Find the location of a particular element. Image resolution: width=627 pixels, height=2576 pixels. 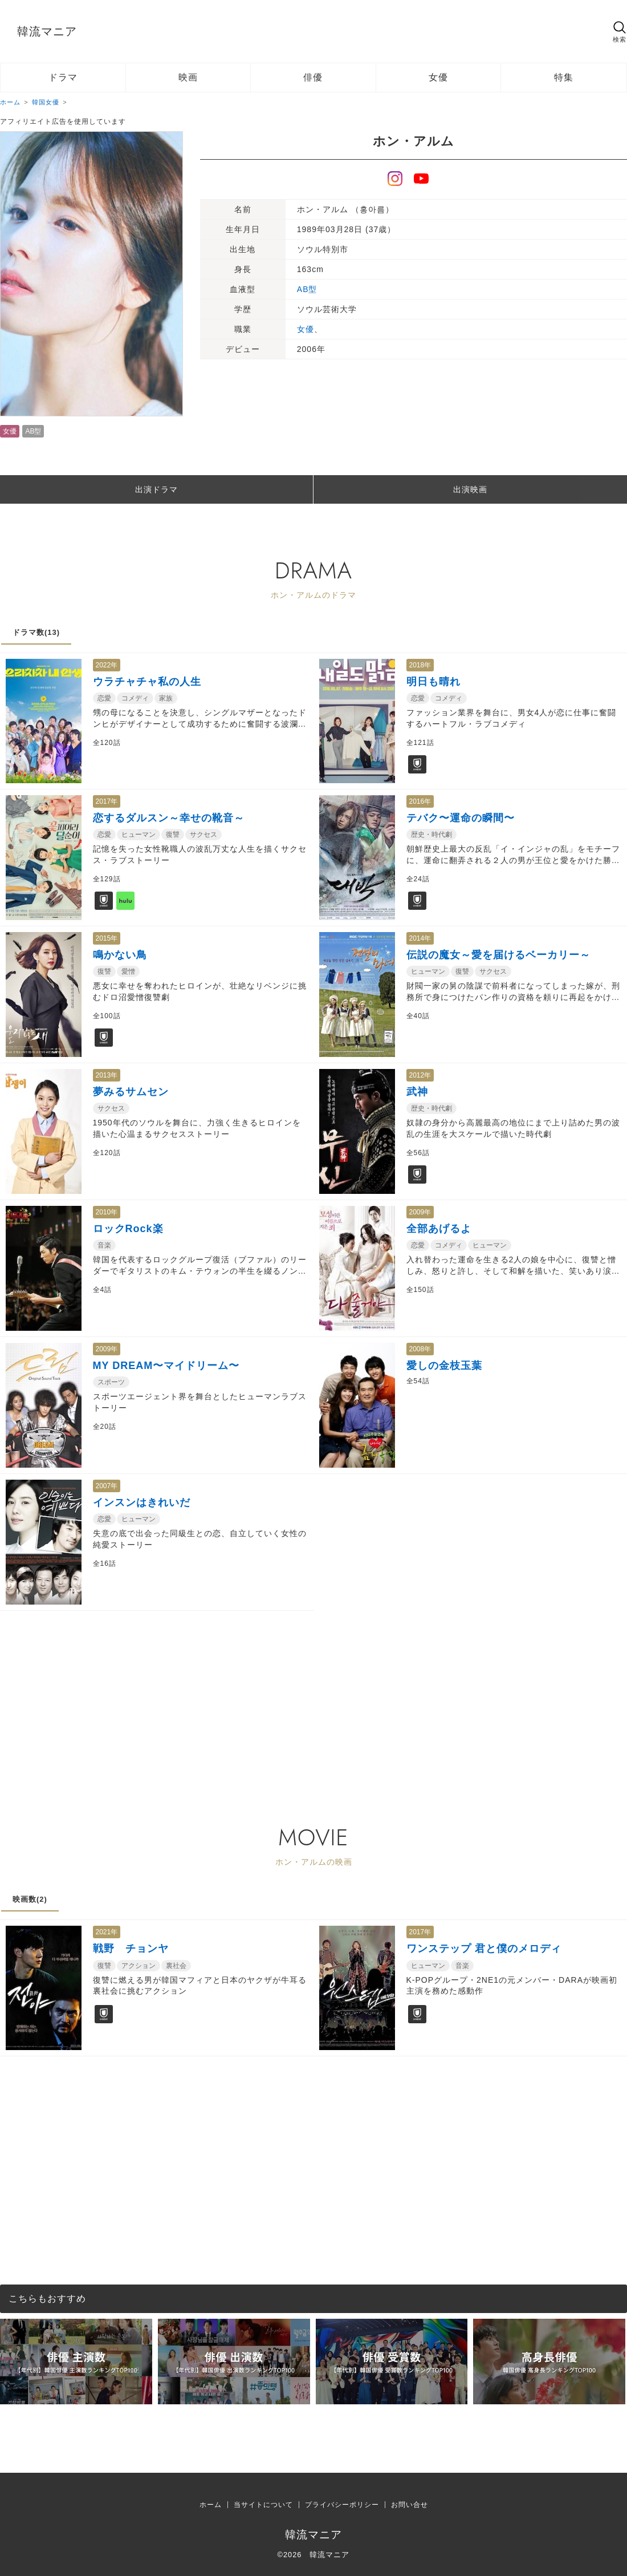

[Advertisement] is located at coordinates (292, 1691).